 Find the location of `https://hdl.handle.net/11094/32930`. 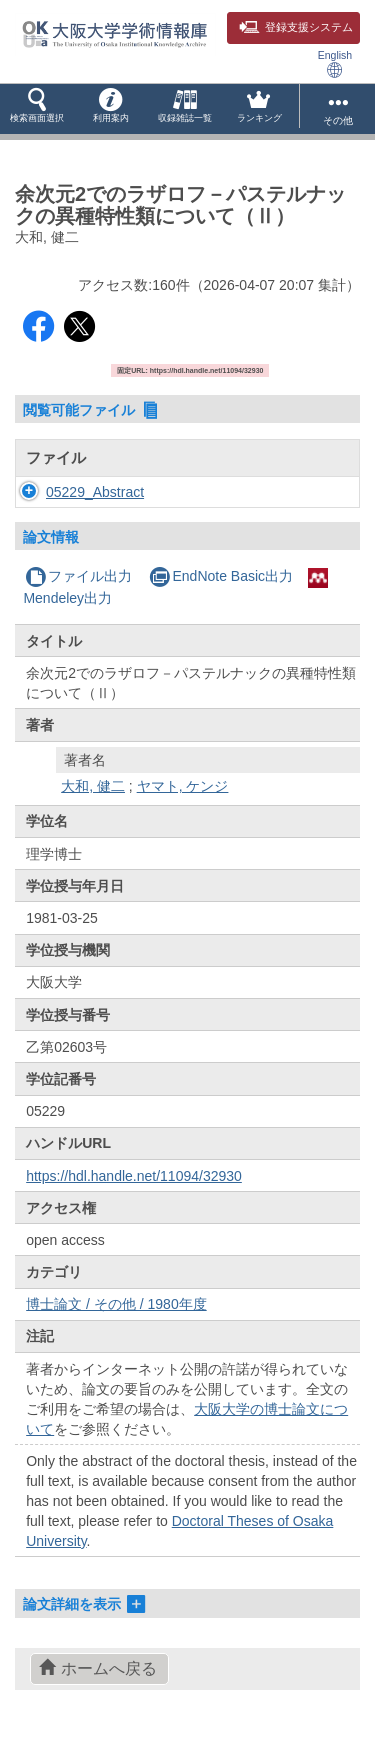

https://hdl.handle.net/11094/32930 is located at coordinates (134, 1176).